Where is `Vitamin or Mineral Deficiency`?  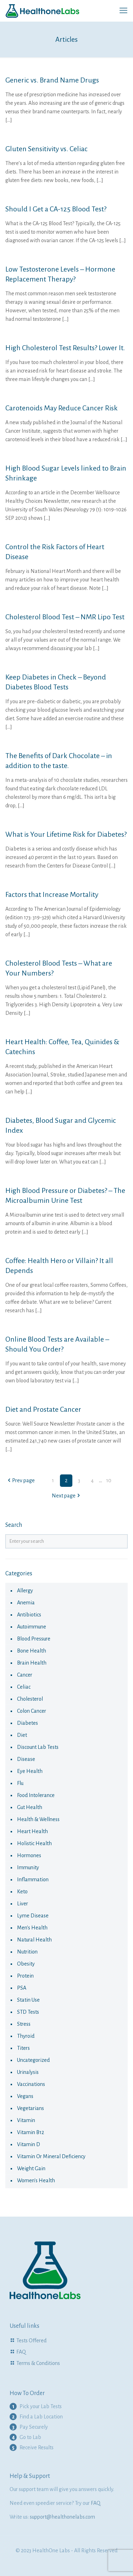
Vitamin or Mineral Deficiency is located at coordinates (51, 2156).